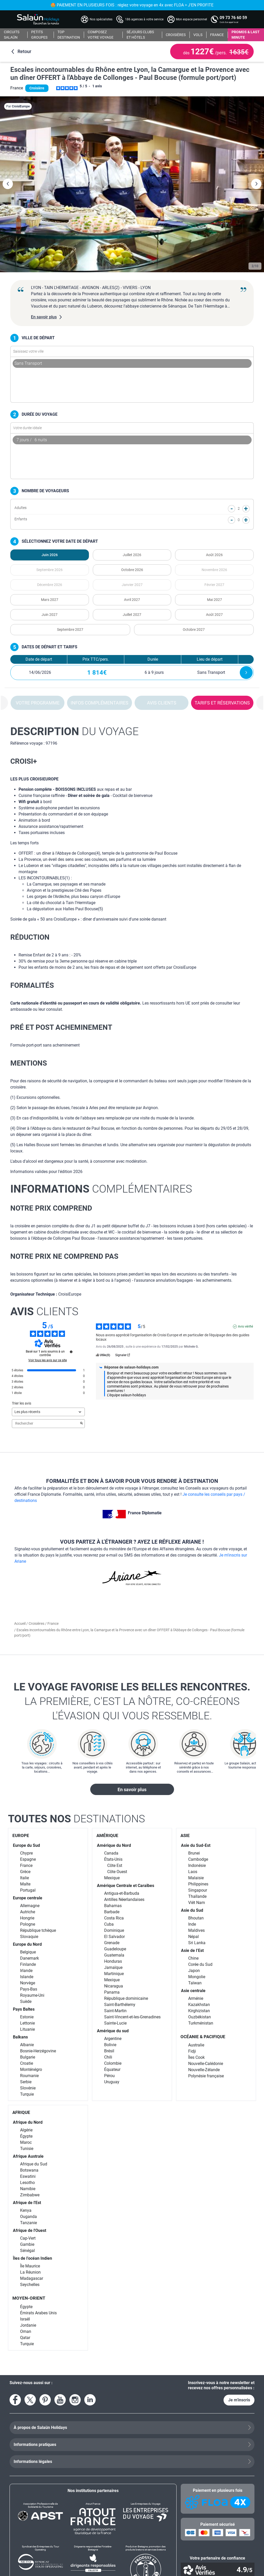 This screenshot has width=264, height=2576. Describe the element at coordinates (29, 2075) in the screenshot. I see `Roumanie` at that location.